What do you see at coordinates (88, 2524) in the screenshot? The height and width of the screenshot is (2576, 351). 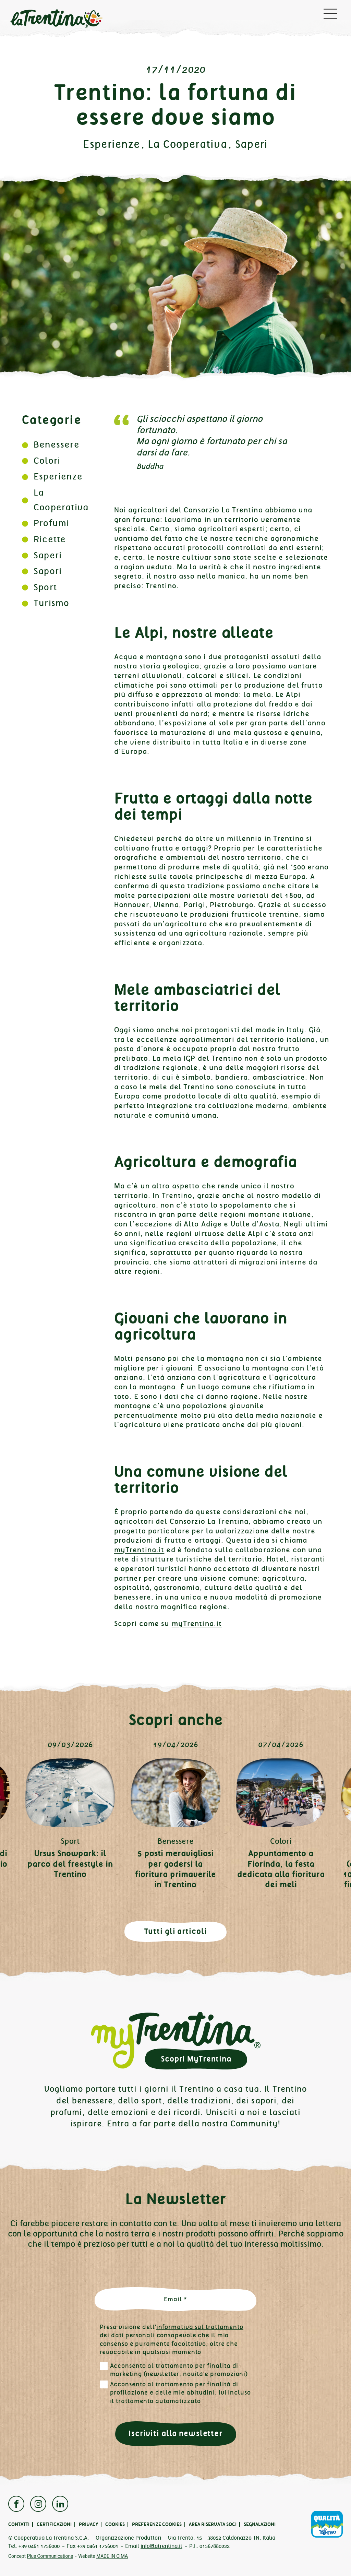 I see `Privacy` at bounding box center [88, 2524].